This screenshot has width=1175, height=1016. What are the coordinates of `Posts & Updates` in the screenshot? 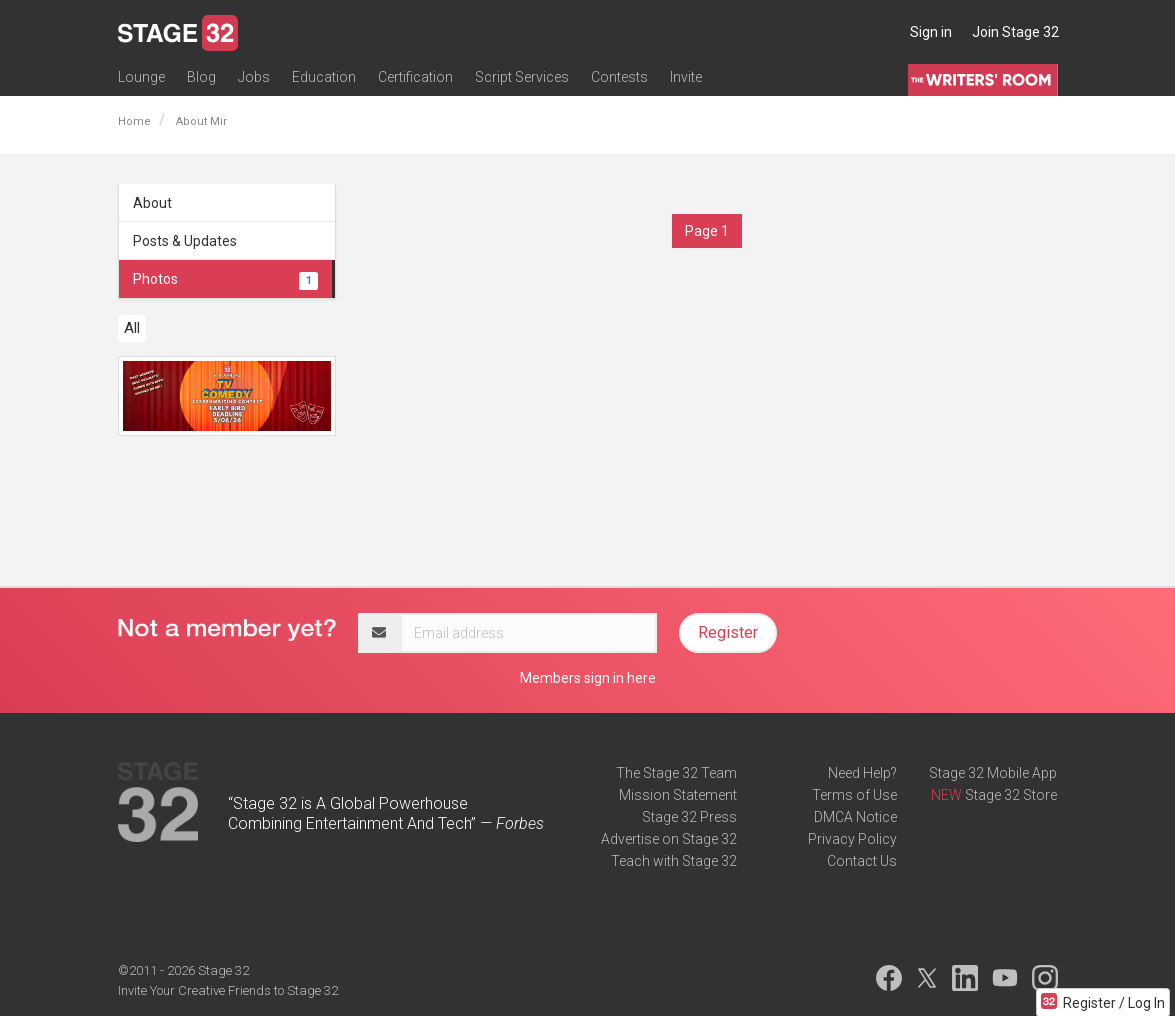 It's located at (185, 241).